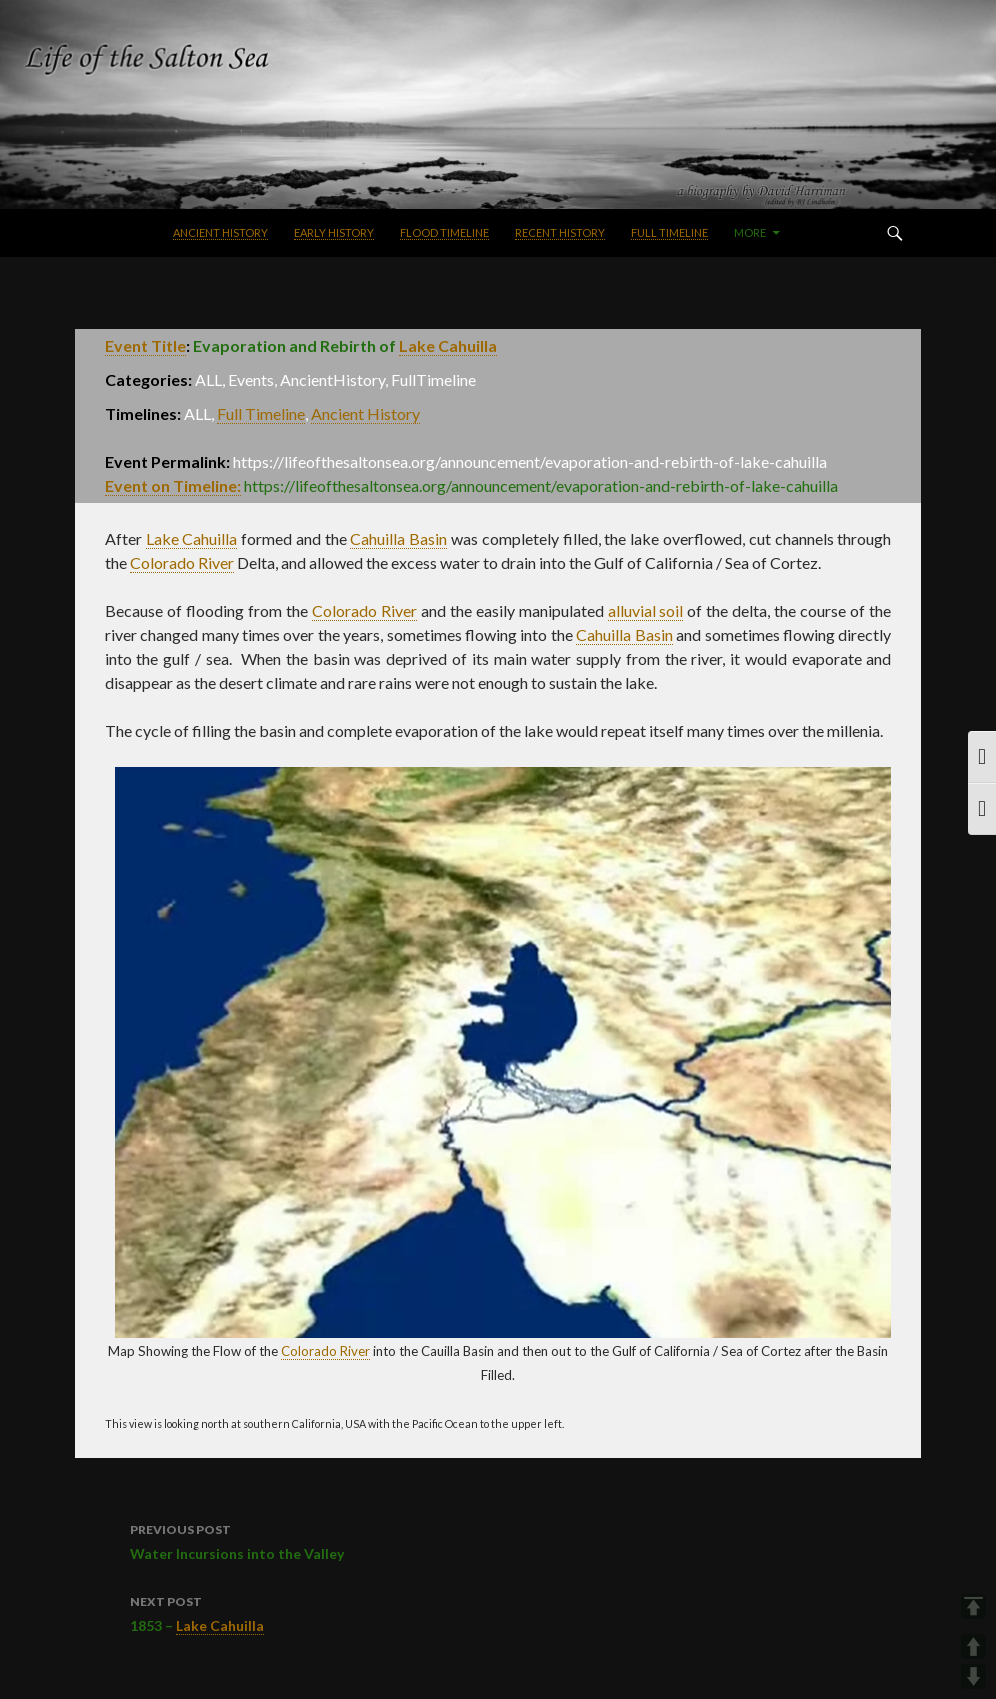 This screenshot has width=996, height=1699. What do you see at coordinates (541, 485) in the screenshot?
I see `https://lifeofthesaltonsea.org/announcement/evaporation-and-rebirth-of-lake-cahuilla` at bounding box center [541, 485].